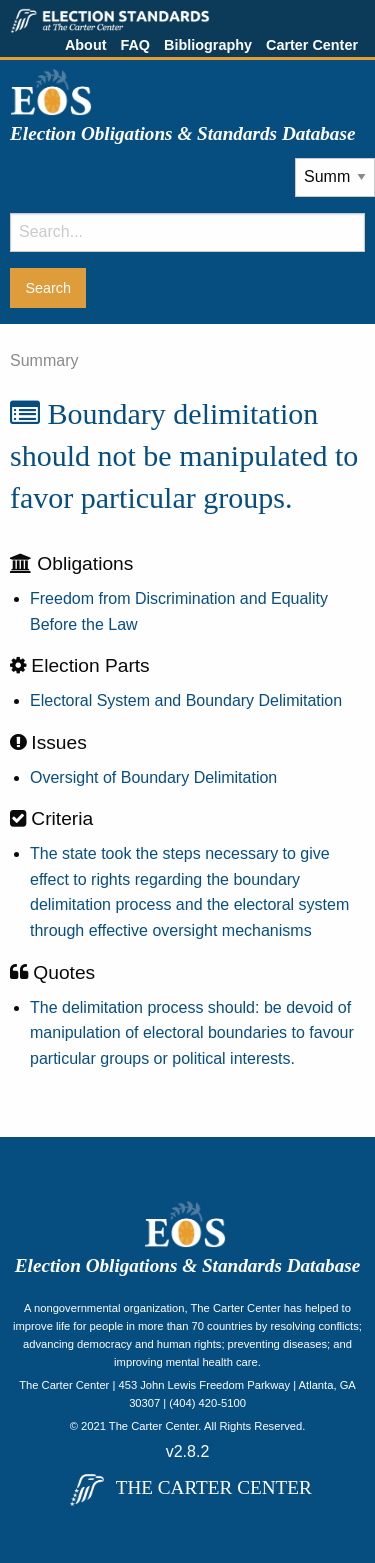 The width and height of the screenshot is (375, 1563). What do you see at coordinates (312, 45) in the screenshot?
I see `Carter Center` at bounding box center [312, 45].